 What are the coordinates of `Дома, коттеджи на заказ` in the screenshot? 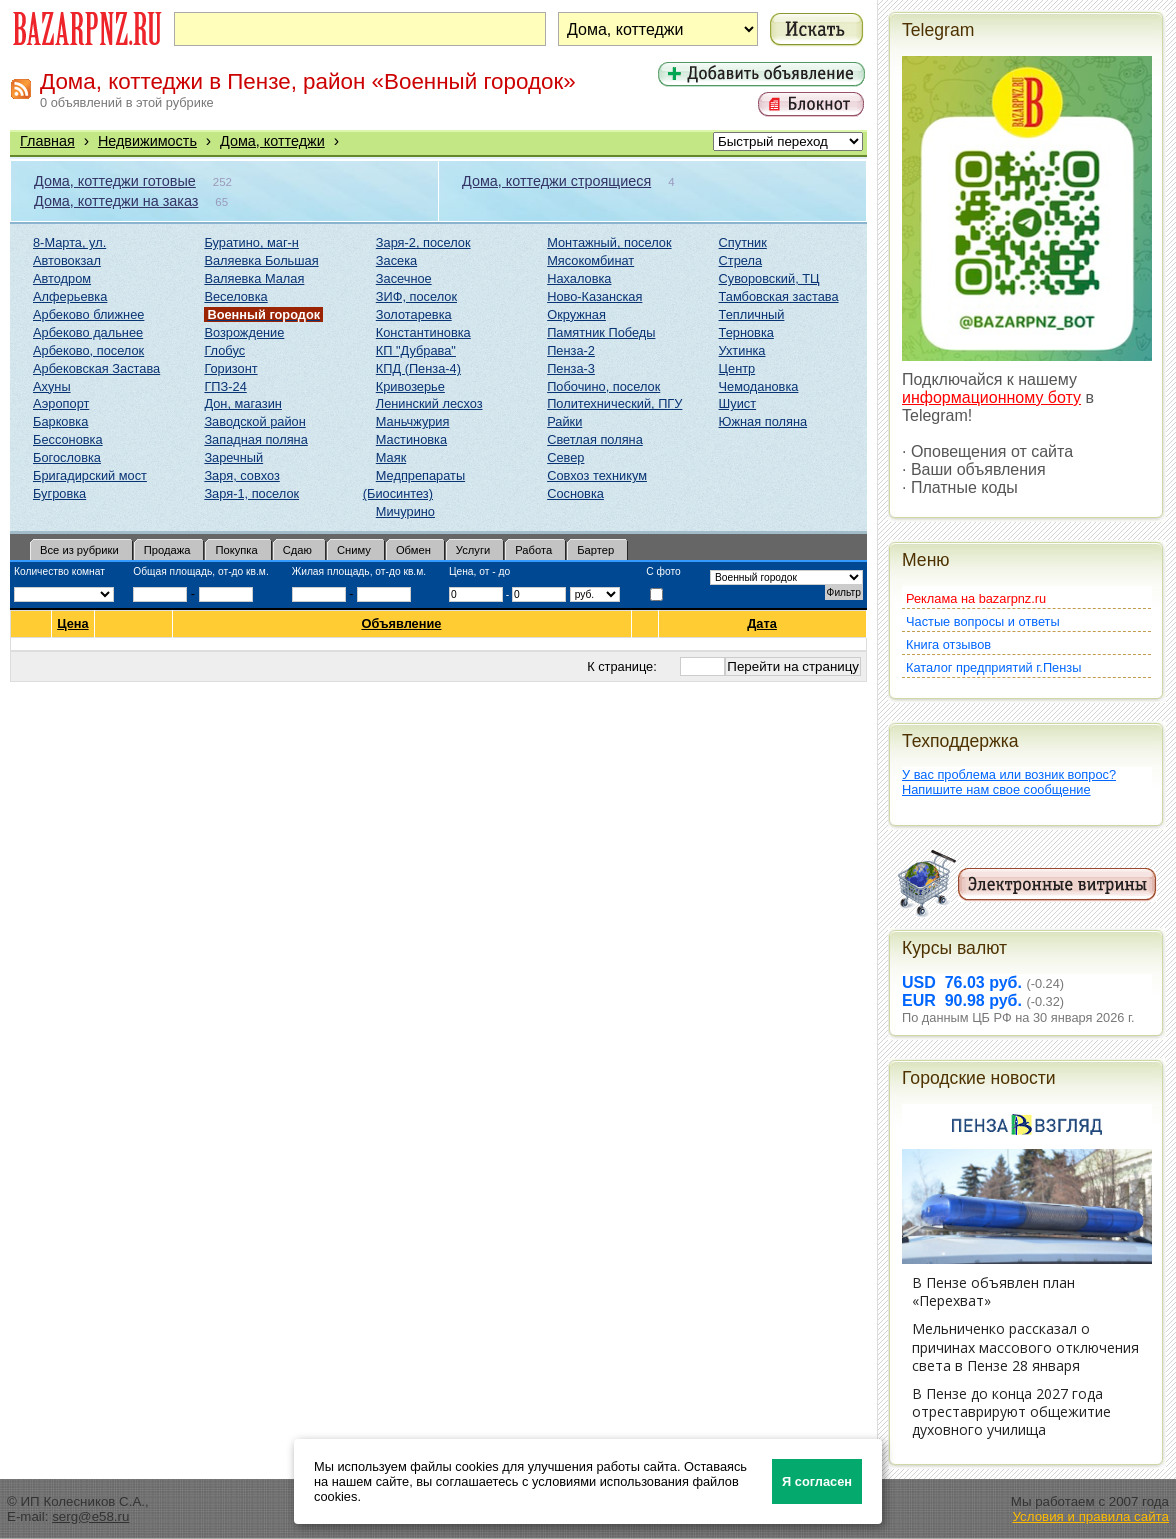 It's located at (116, 201).